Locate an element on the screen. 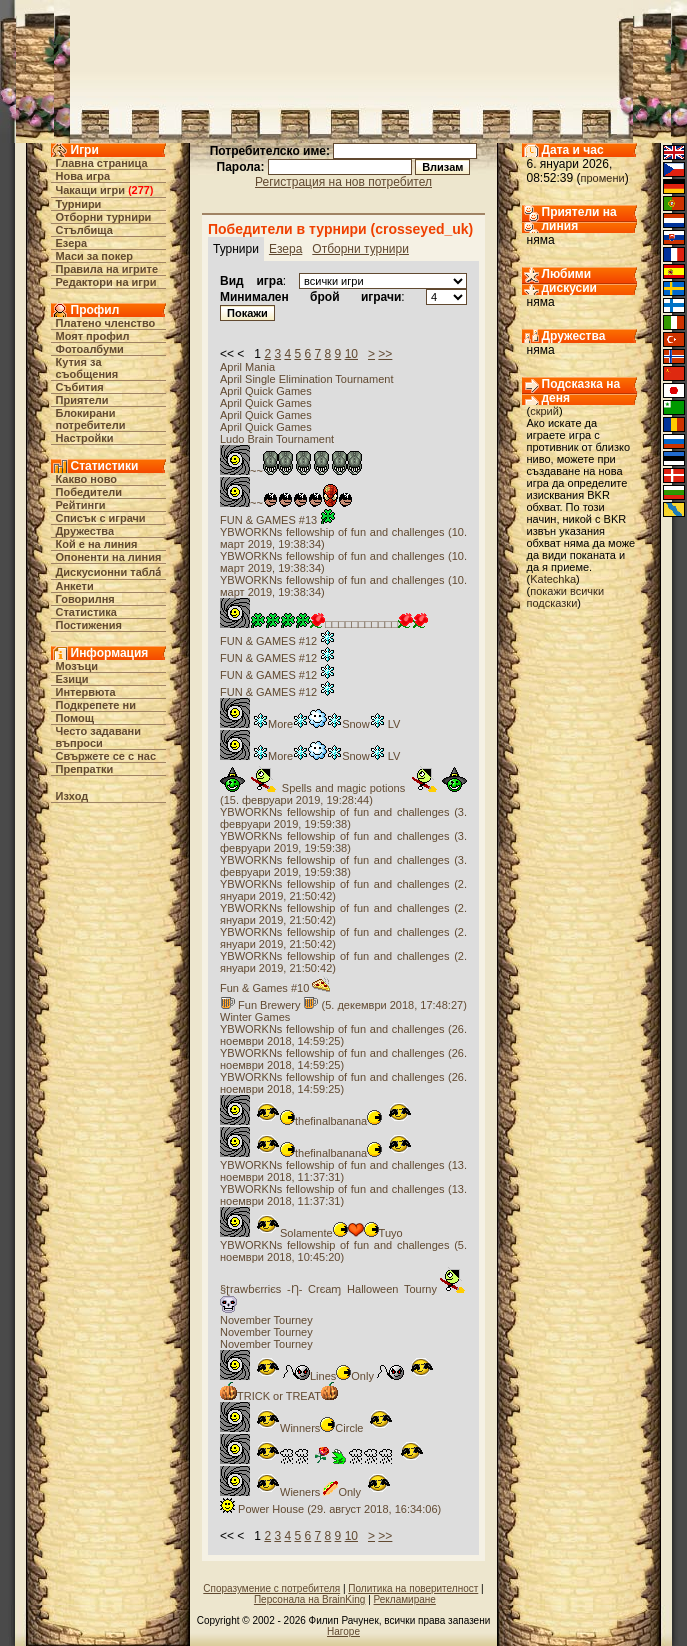 The height and width of the screenshot is (1646, 687). Какво ново is located at coordinates (87, 479).